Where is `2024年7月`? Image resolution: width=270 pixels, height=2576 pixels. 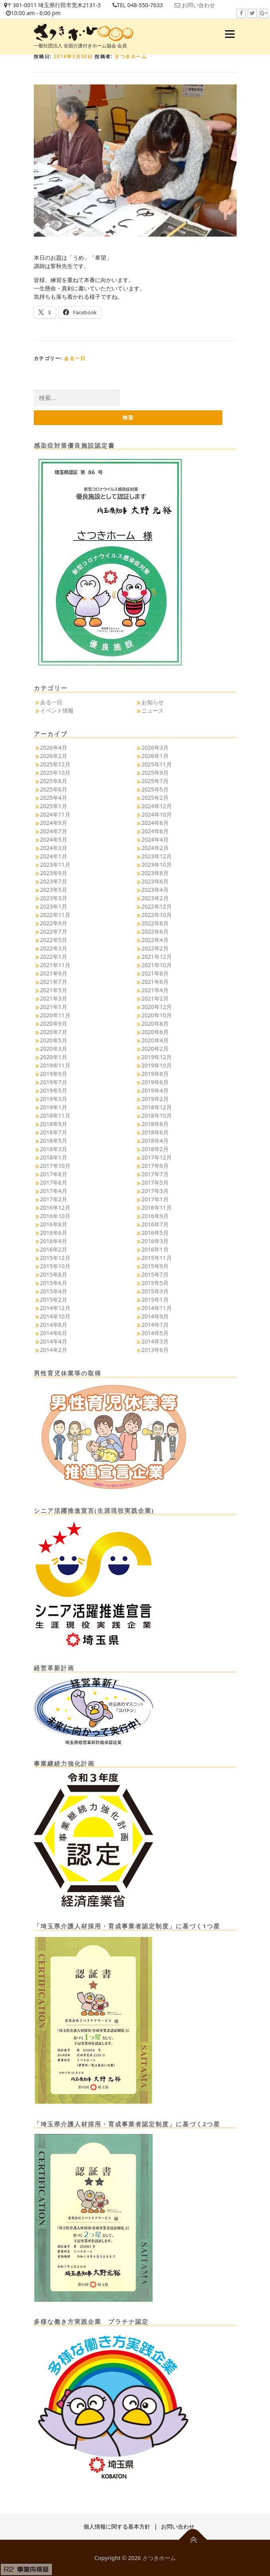
2024年7月 is located at coordinates (53, 831).